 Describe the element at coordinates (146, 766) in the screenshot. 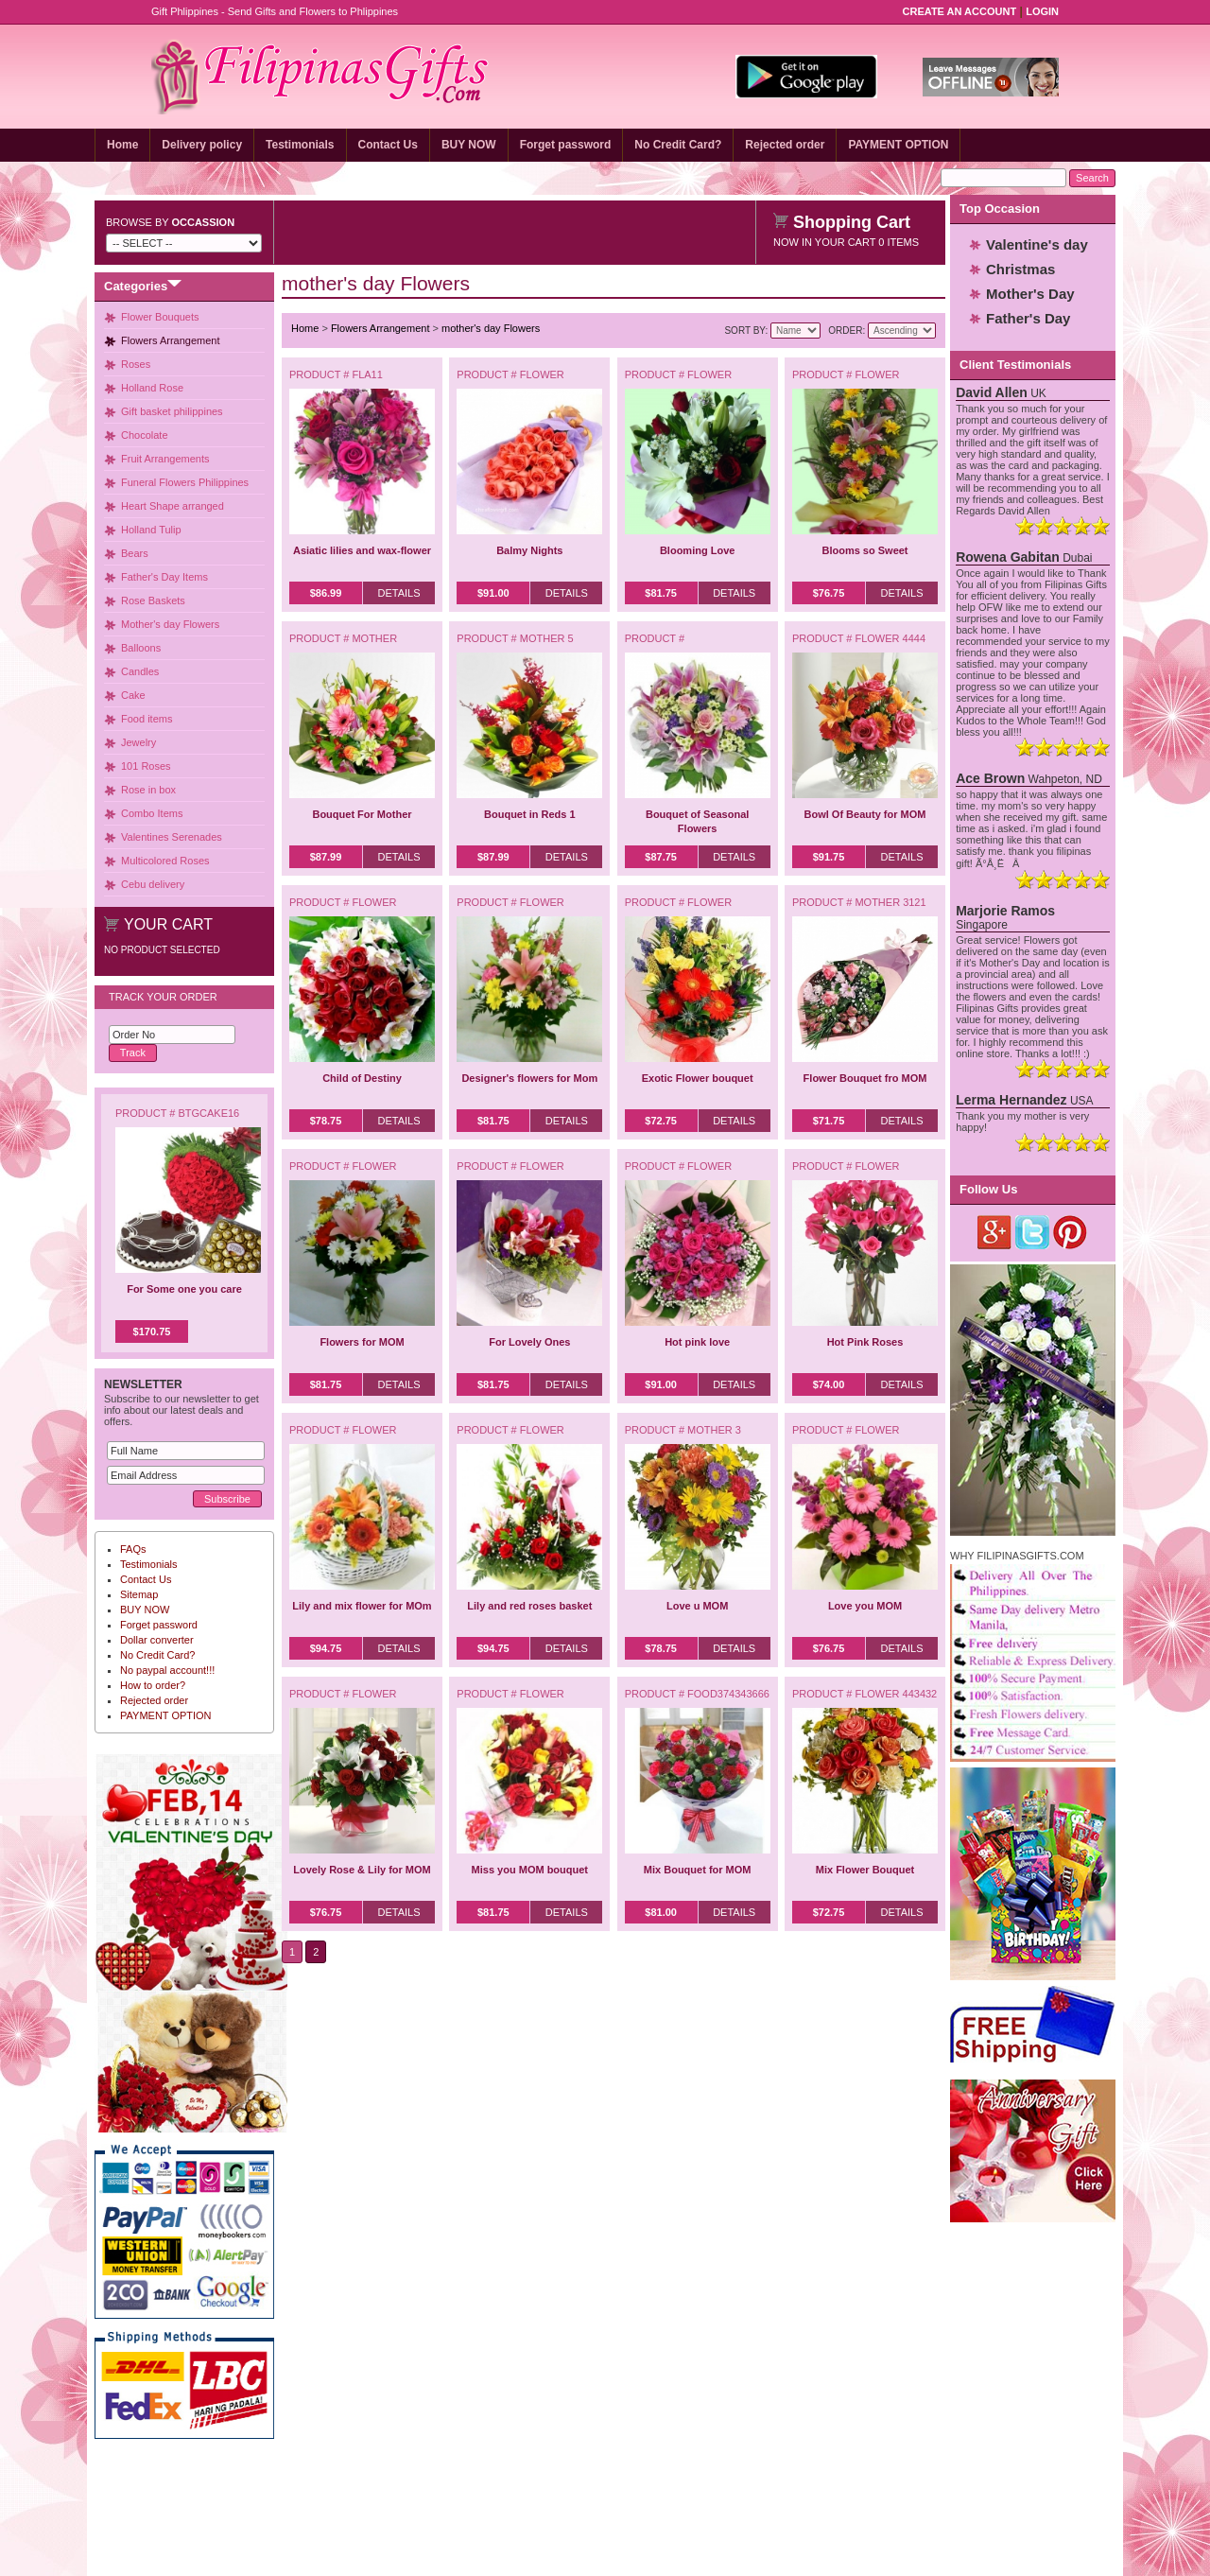

I see `101 Roses` at that location.